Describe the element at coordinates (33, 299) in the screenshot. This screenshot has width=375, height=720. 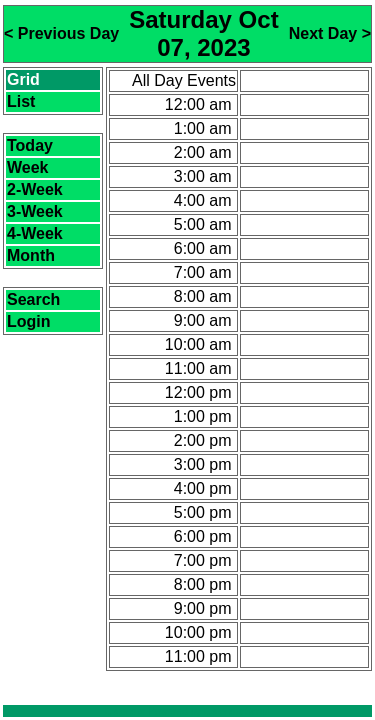
I see `Search` at that location.